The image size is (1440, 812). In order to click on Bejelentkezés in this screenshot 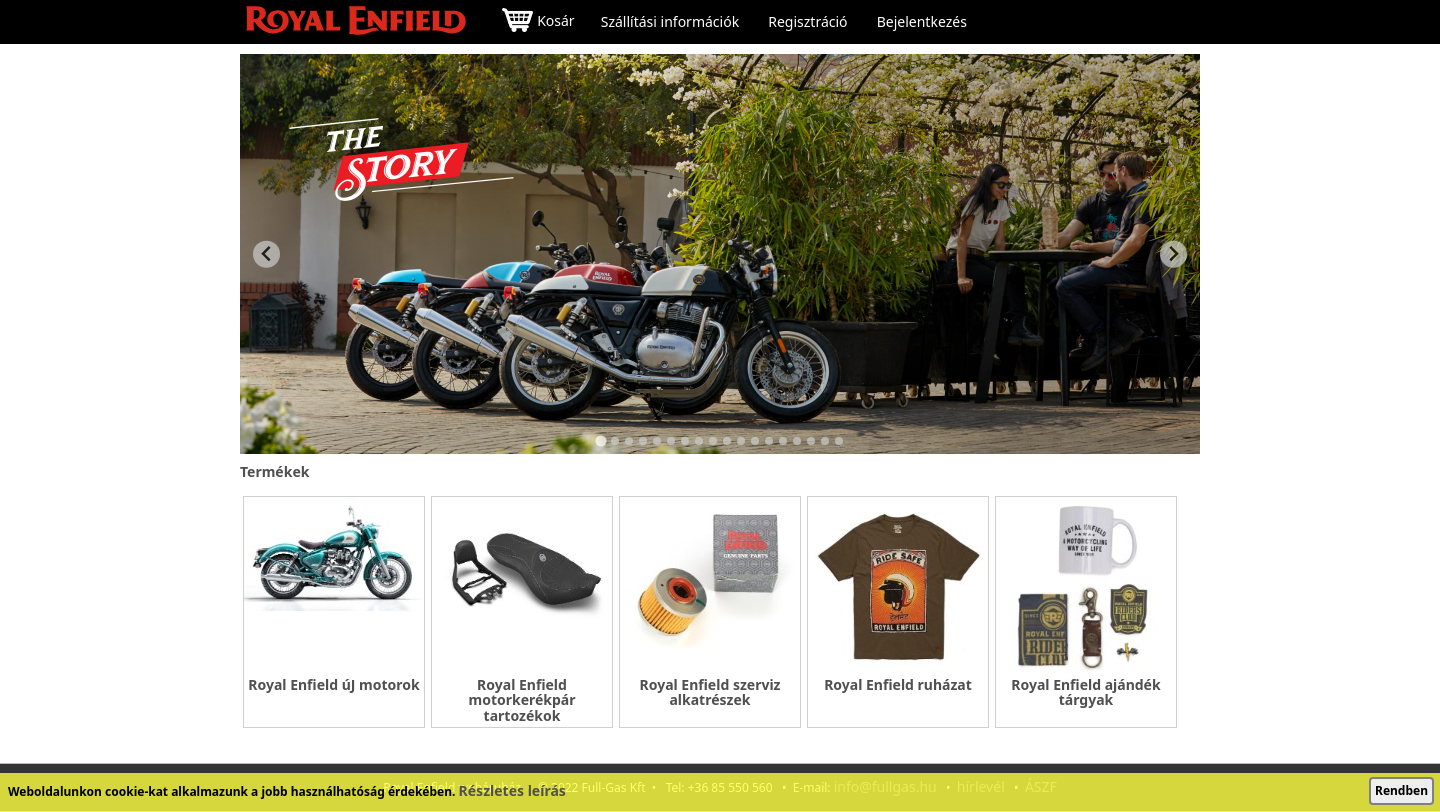, I will do `click(922, 22)`.